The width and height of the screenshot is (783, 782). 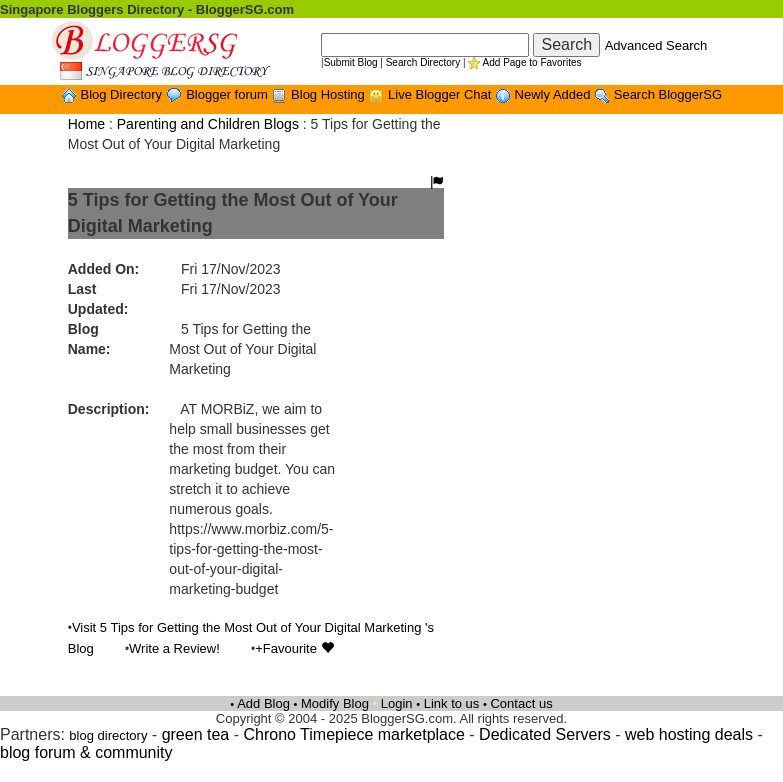 What do you see at coordinates (555, 94) in the screenshot?
I see `Newly Added` at bounding box center [555, 94].